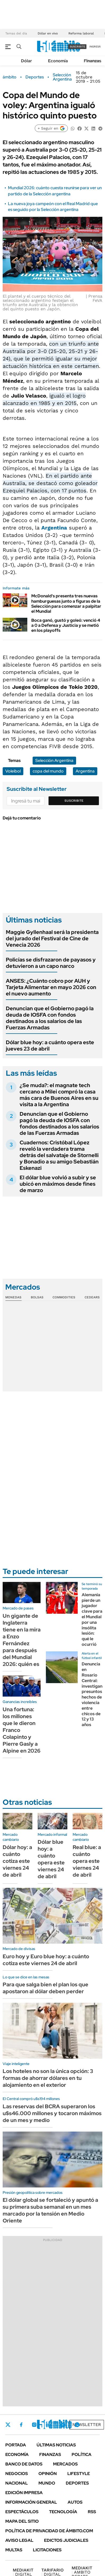 The width and height of the screenshot is (105, 2576). Describe the element at coordinates (58, 61) in the screenshot. I see `Economía` at that location.